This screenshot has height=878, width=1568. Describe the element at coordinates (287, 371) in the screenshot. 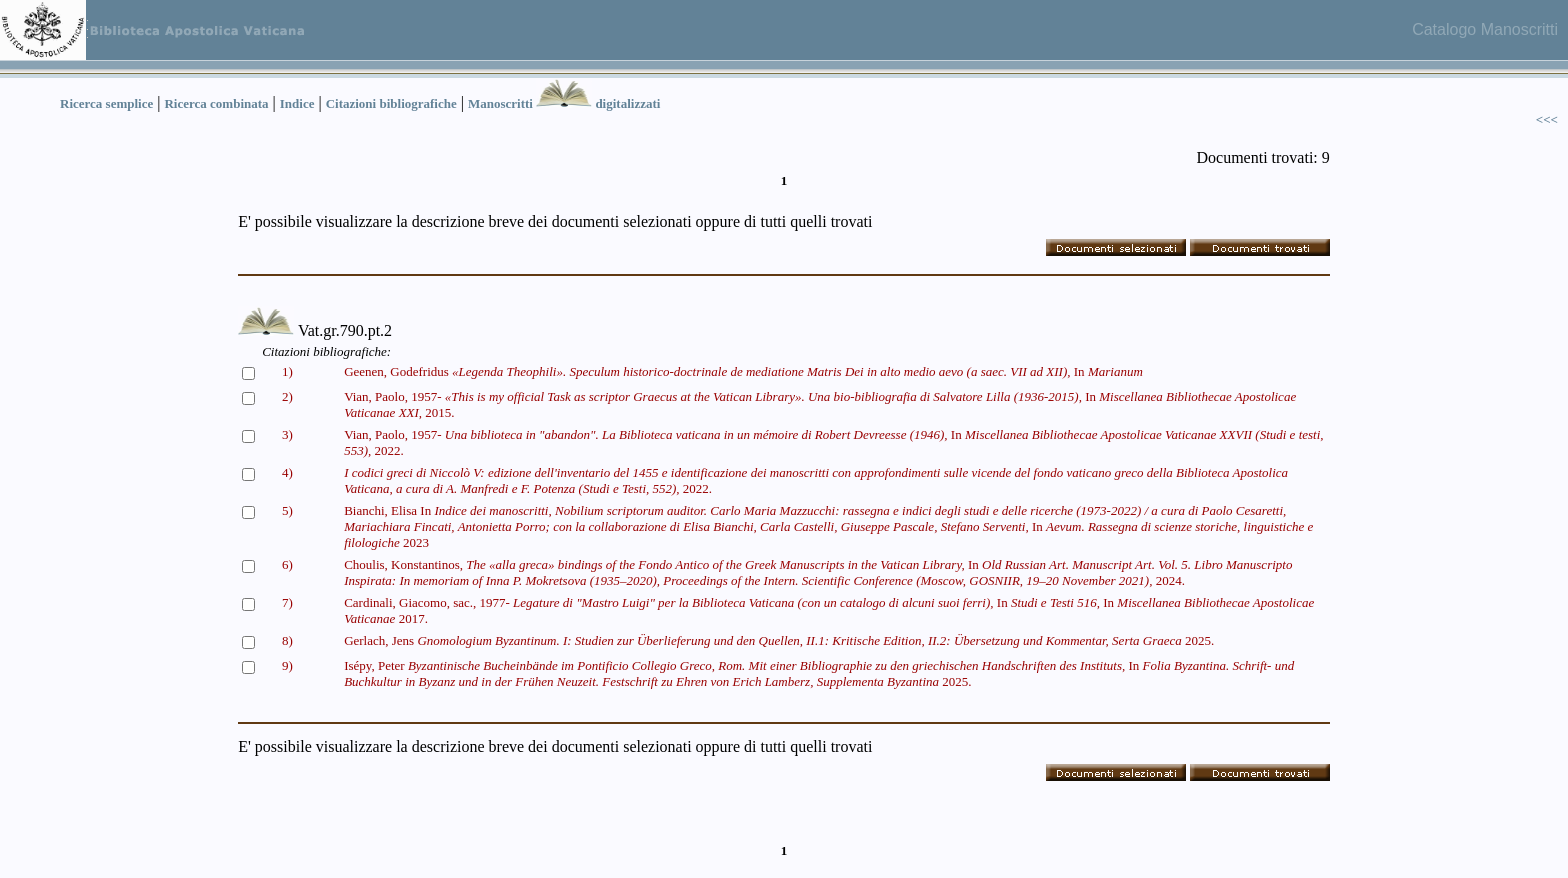

I see `1)` at that location.